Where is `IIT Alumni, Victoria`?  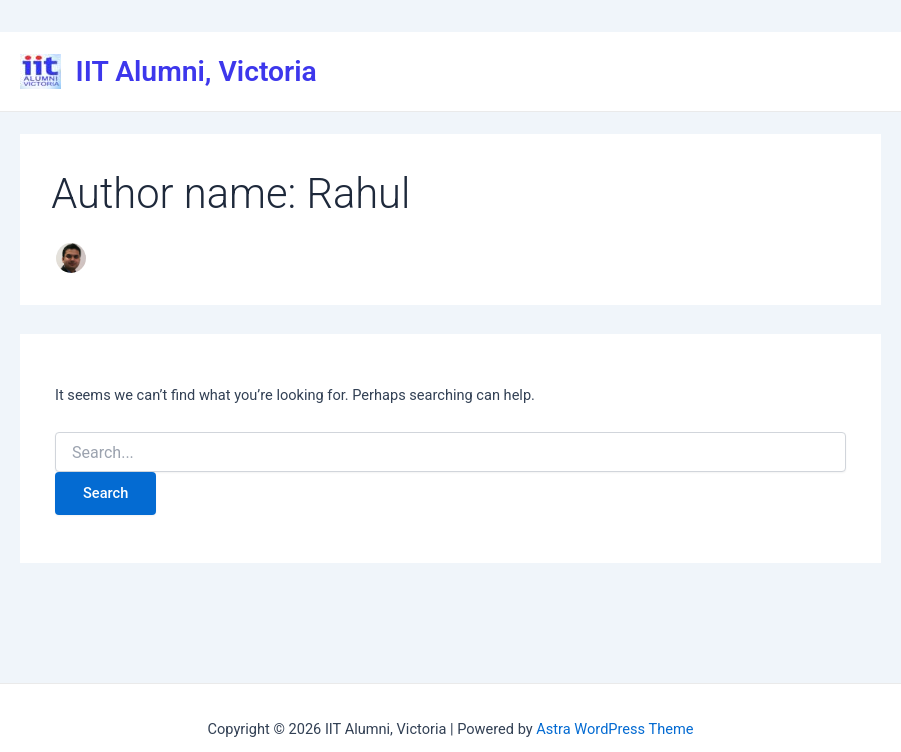
IIT Alumni, Victoria is located at coordinates (196, 71).